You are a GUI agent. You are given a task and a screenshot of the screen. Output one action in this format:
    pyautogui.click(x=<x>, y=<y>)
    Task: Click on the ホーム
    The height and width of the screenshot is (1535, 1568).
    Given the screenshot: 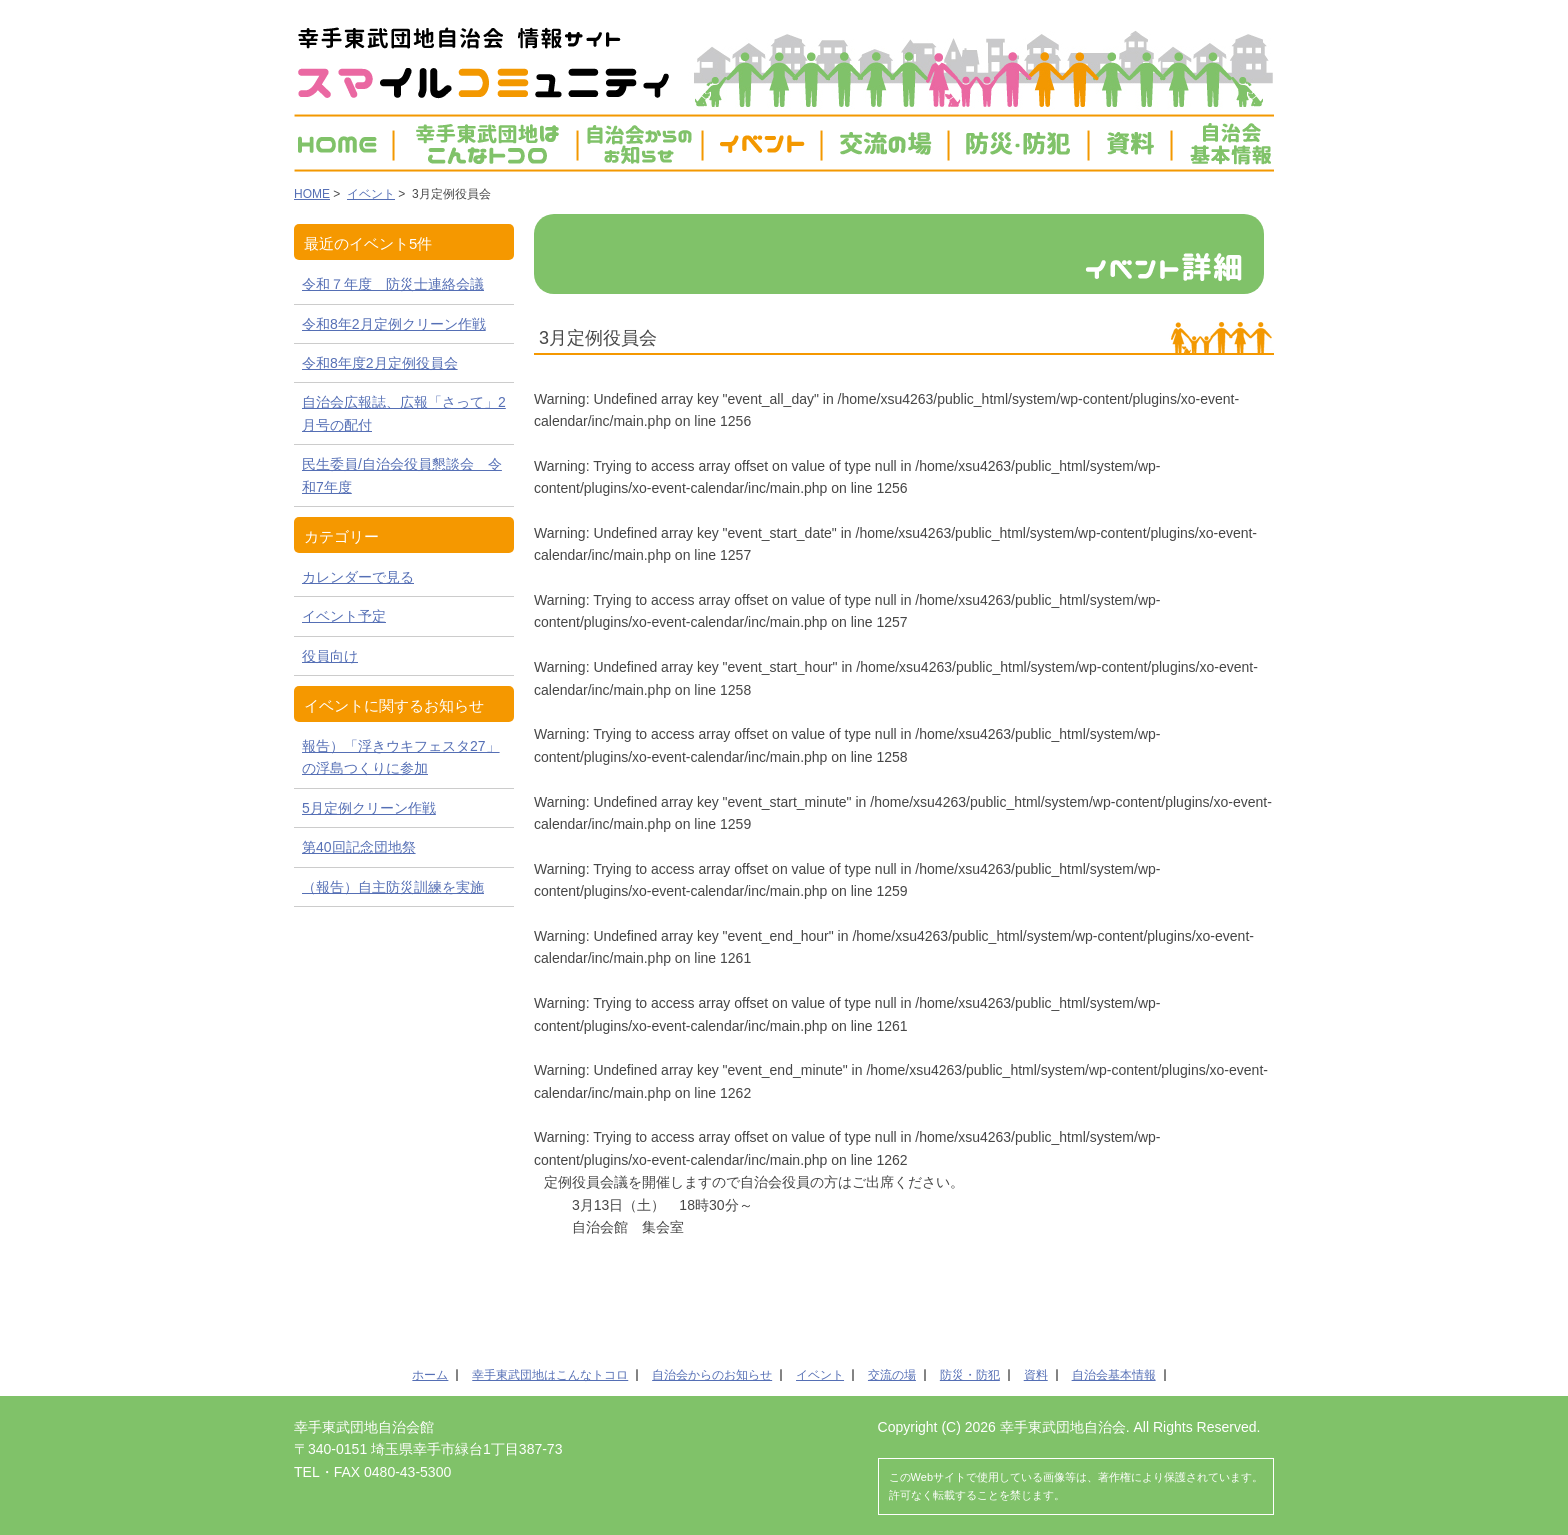 What is the action you would take?
    pyautogui.click(x=430, y=1375)
    